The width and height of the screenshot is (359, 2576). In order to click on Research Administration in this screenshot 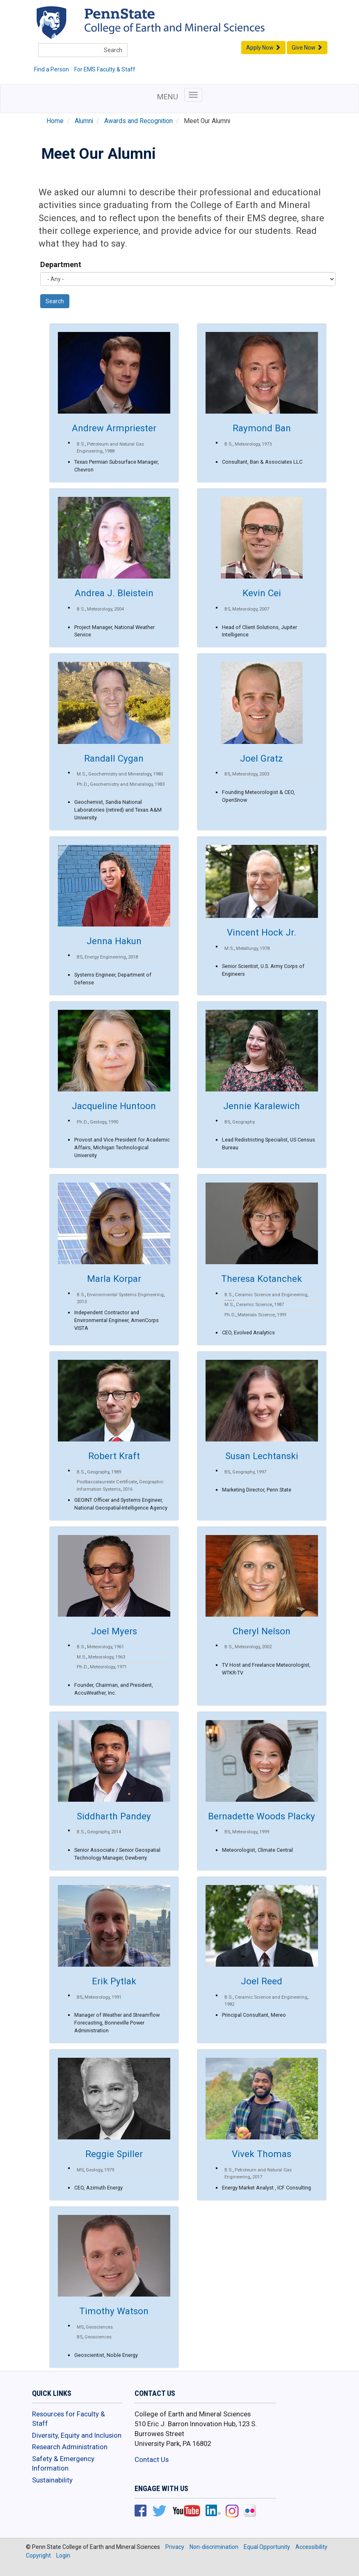, I will do `click(69, 2447)`.